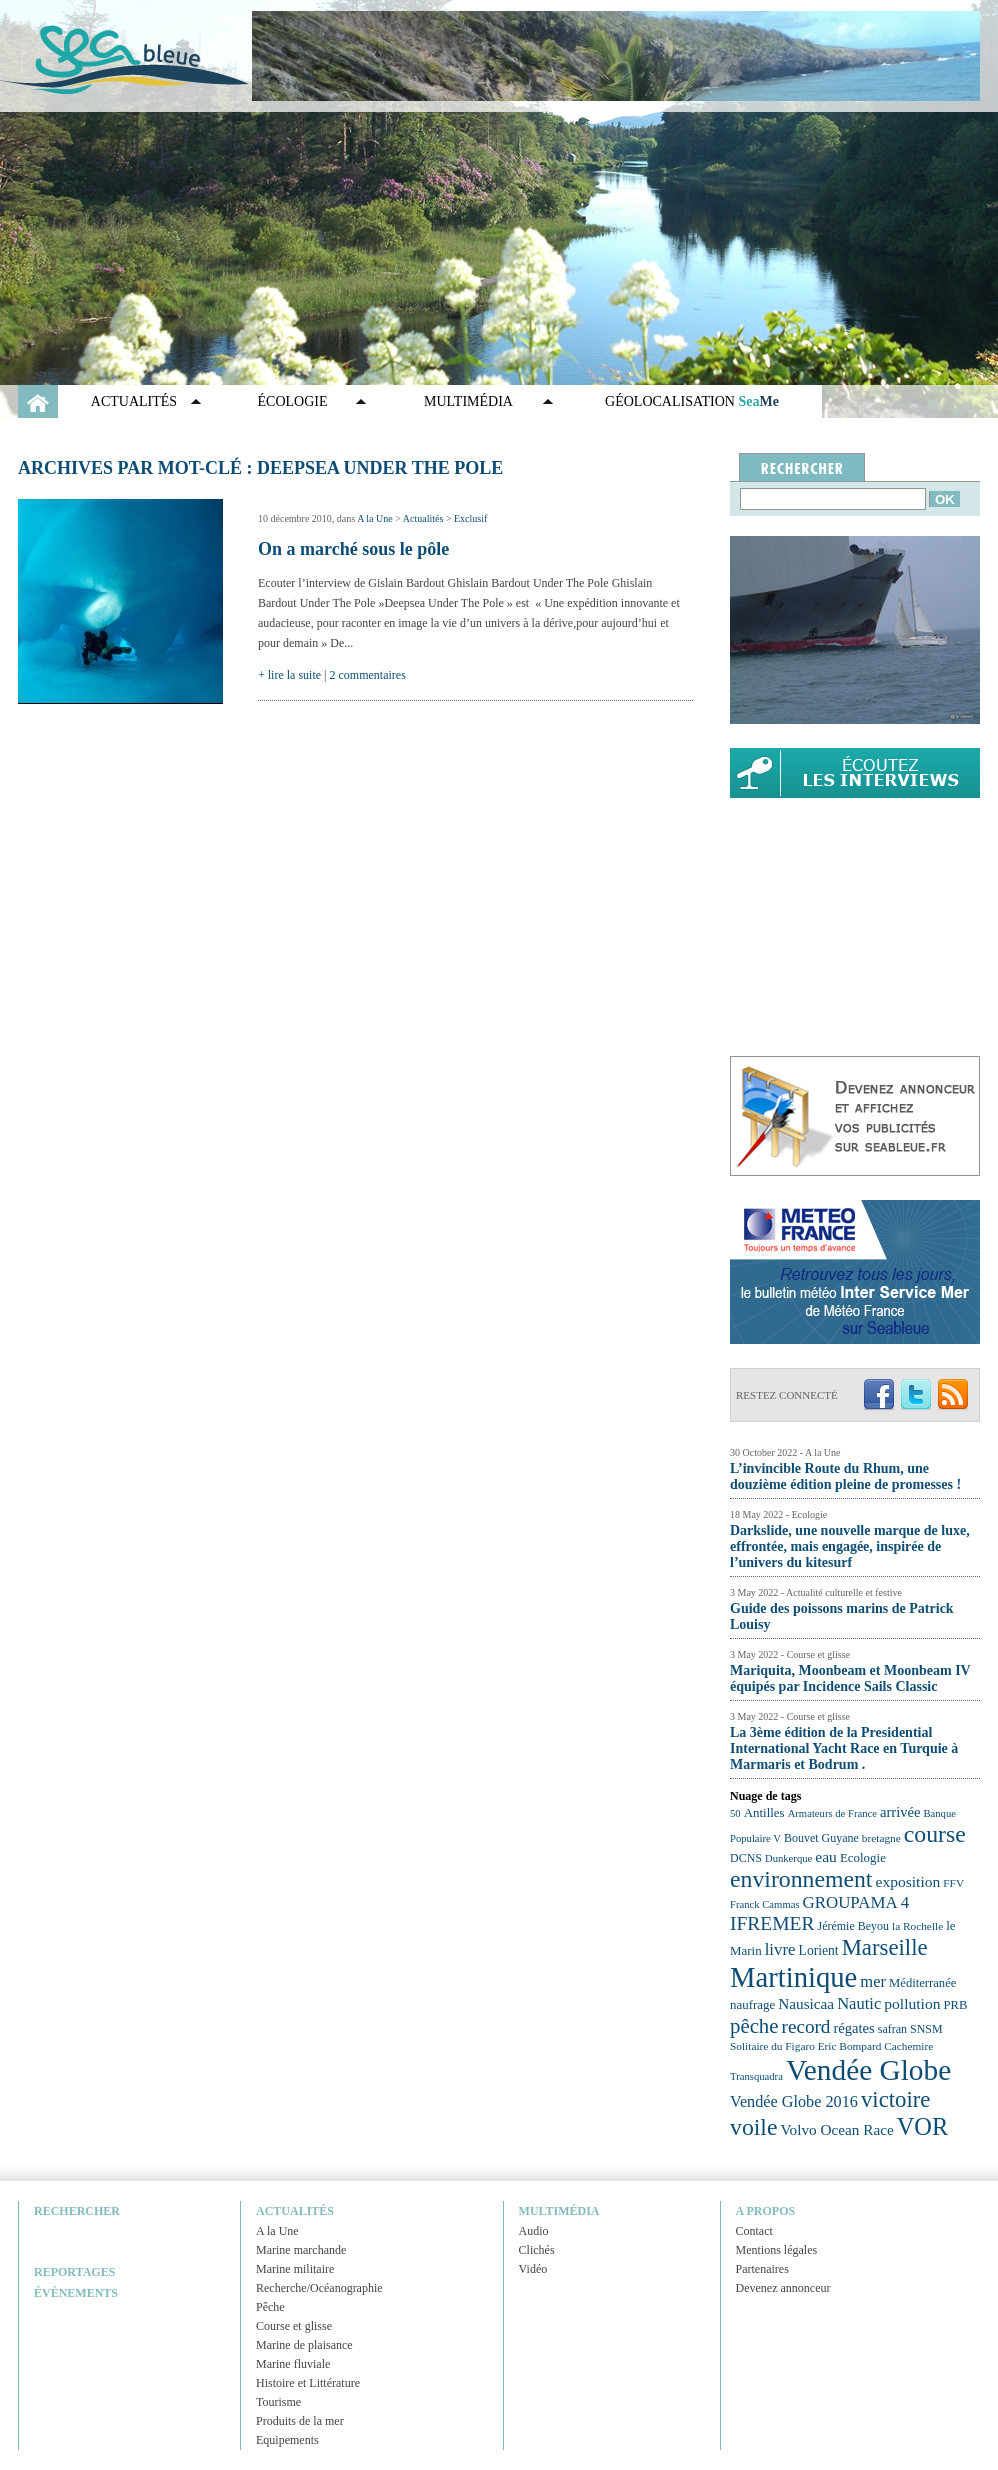 The width and height of the screenshot is (998, 2470). What do you see at coordinates (892, 2029) in the screenshot?
I see `safran [safran (23 éléments)]` at bounding box center [892, 2029].